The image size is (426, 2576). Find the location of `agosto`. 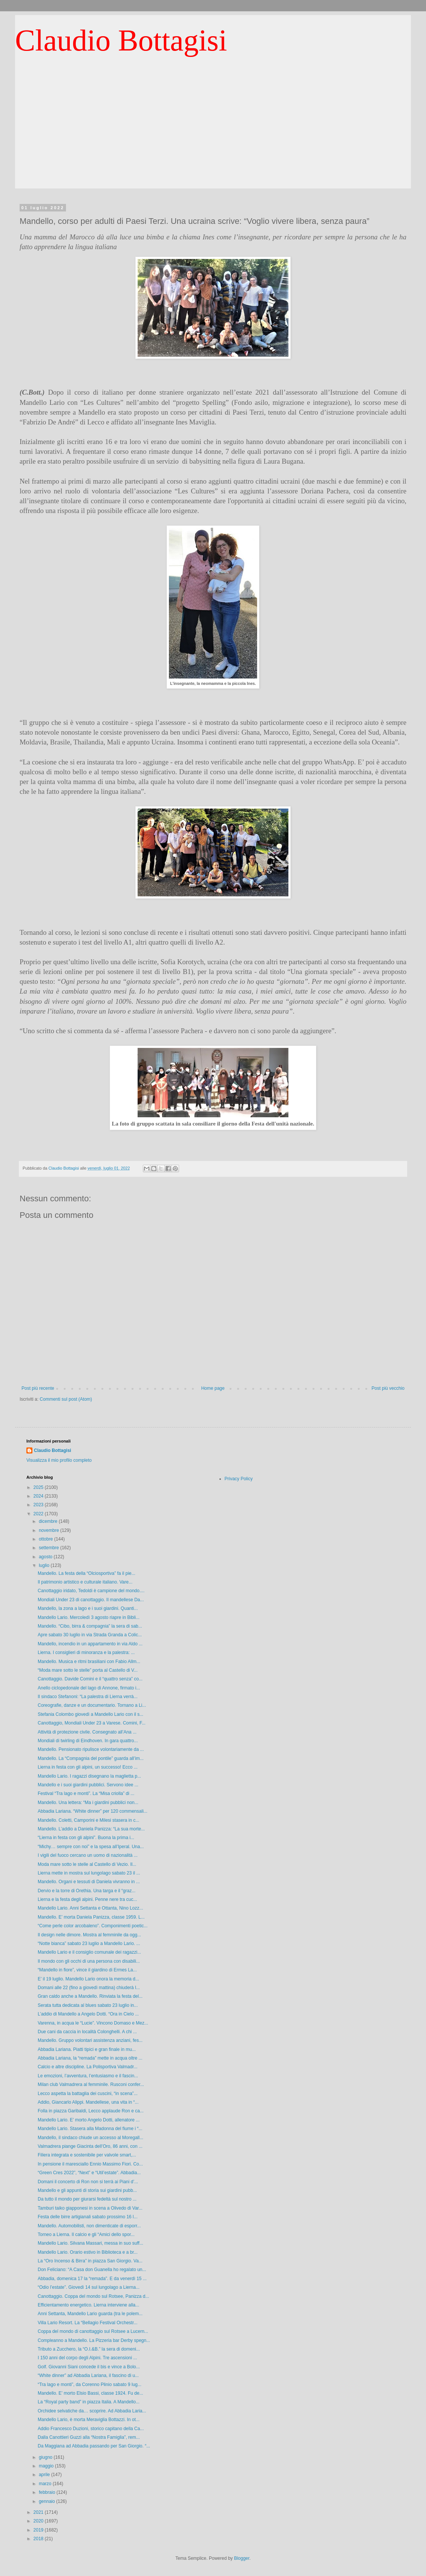

agosto is located at coordinates (46, 1556).